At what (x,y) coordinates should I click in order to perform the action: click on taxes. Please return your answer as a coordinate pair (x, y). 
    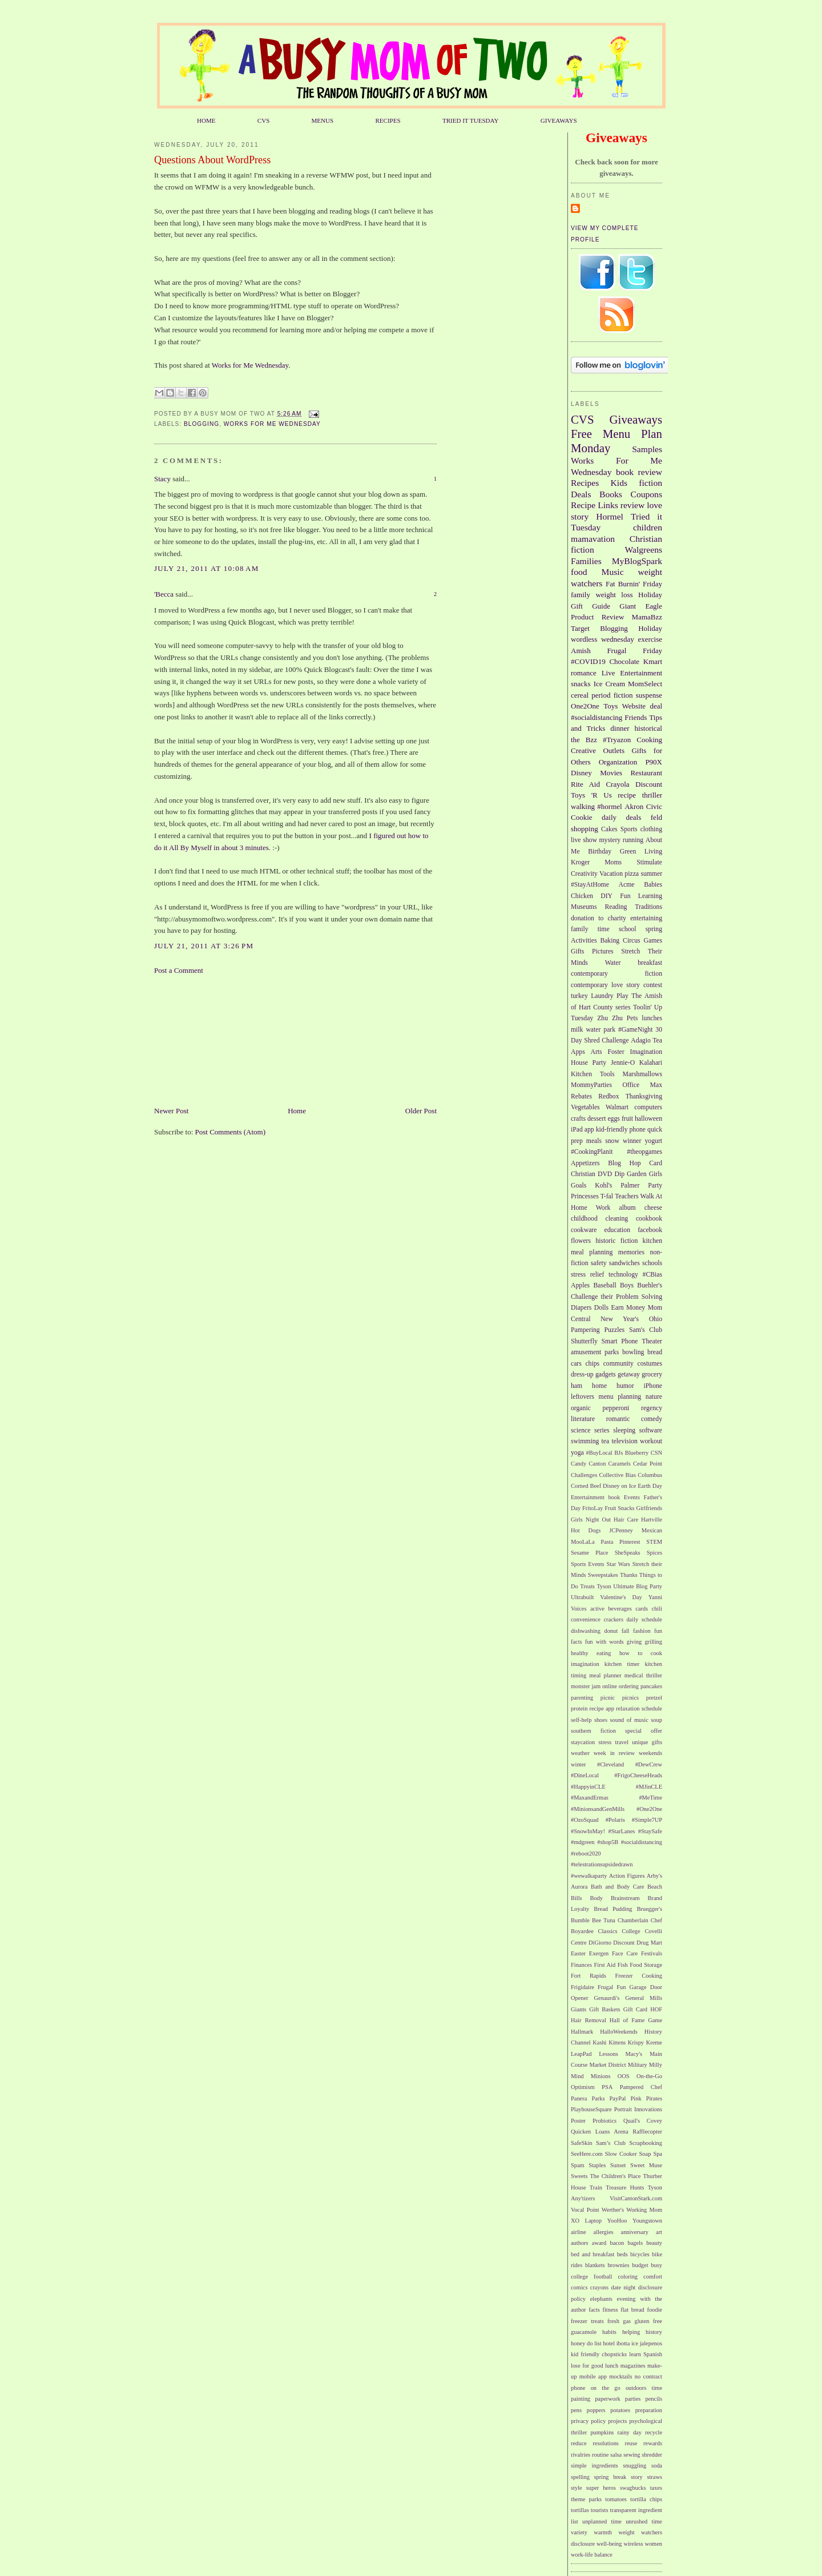
    Looking at the image, I should click on (656, 2488).